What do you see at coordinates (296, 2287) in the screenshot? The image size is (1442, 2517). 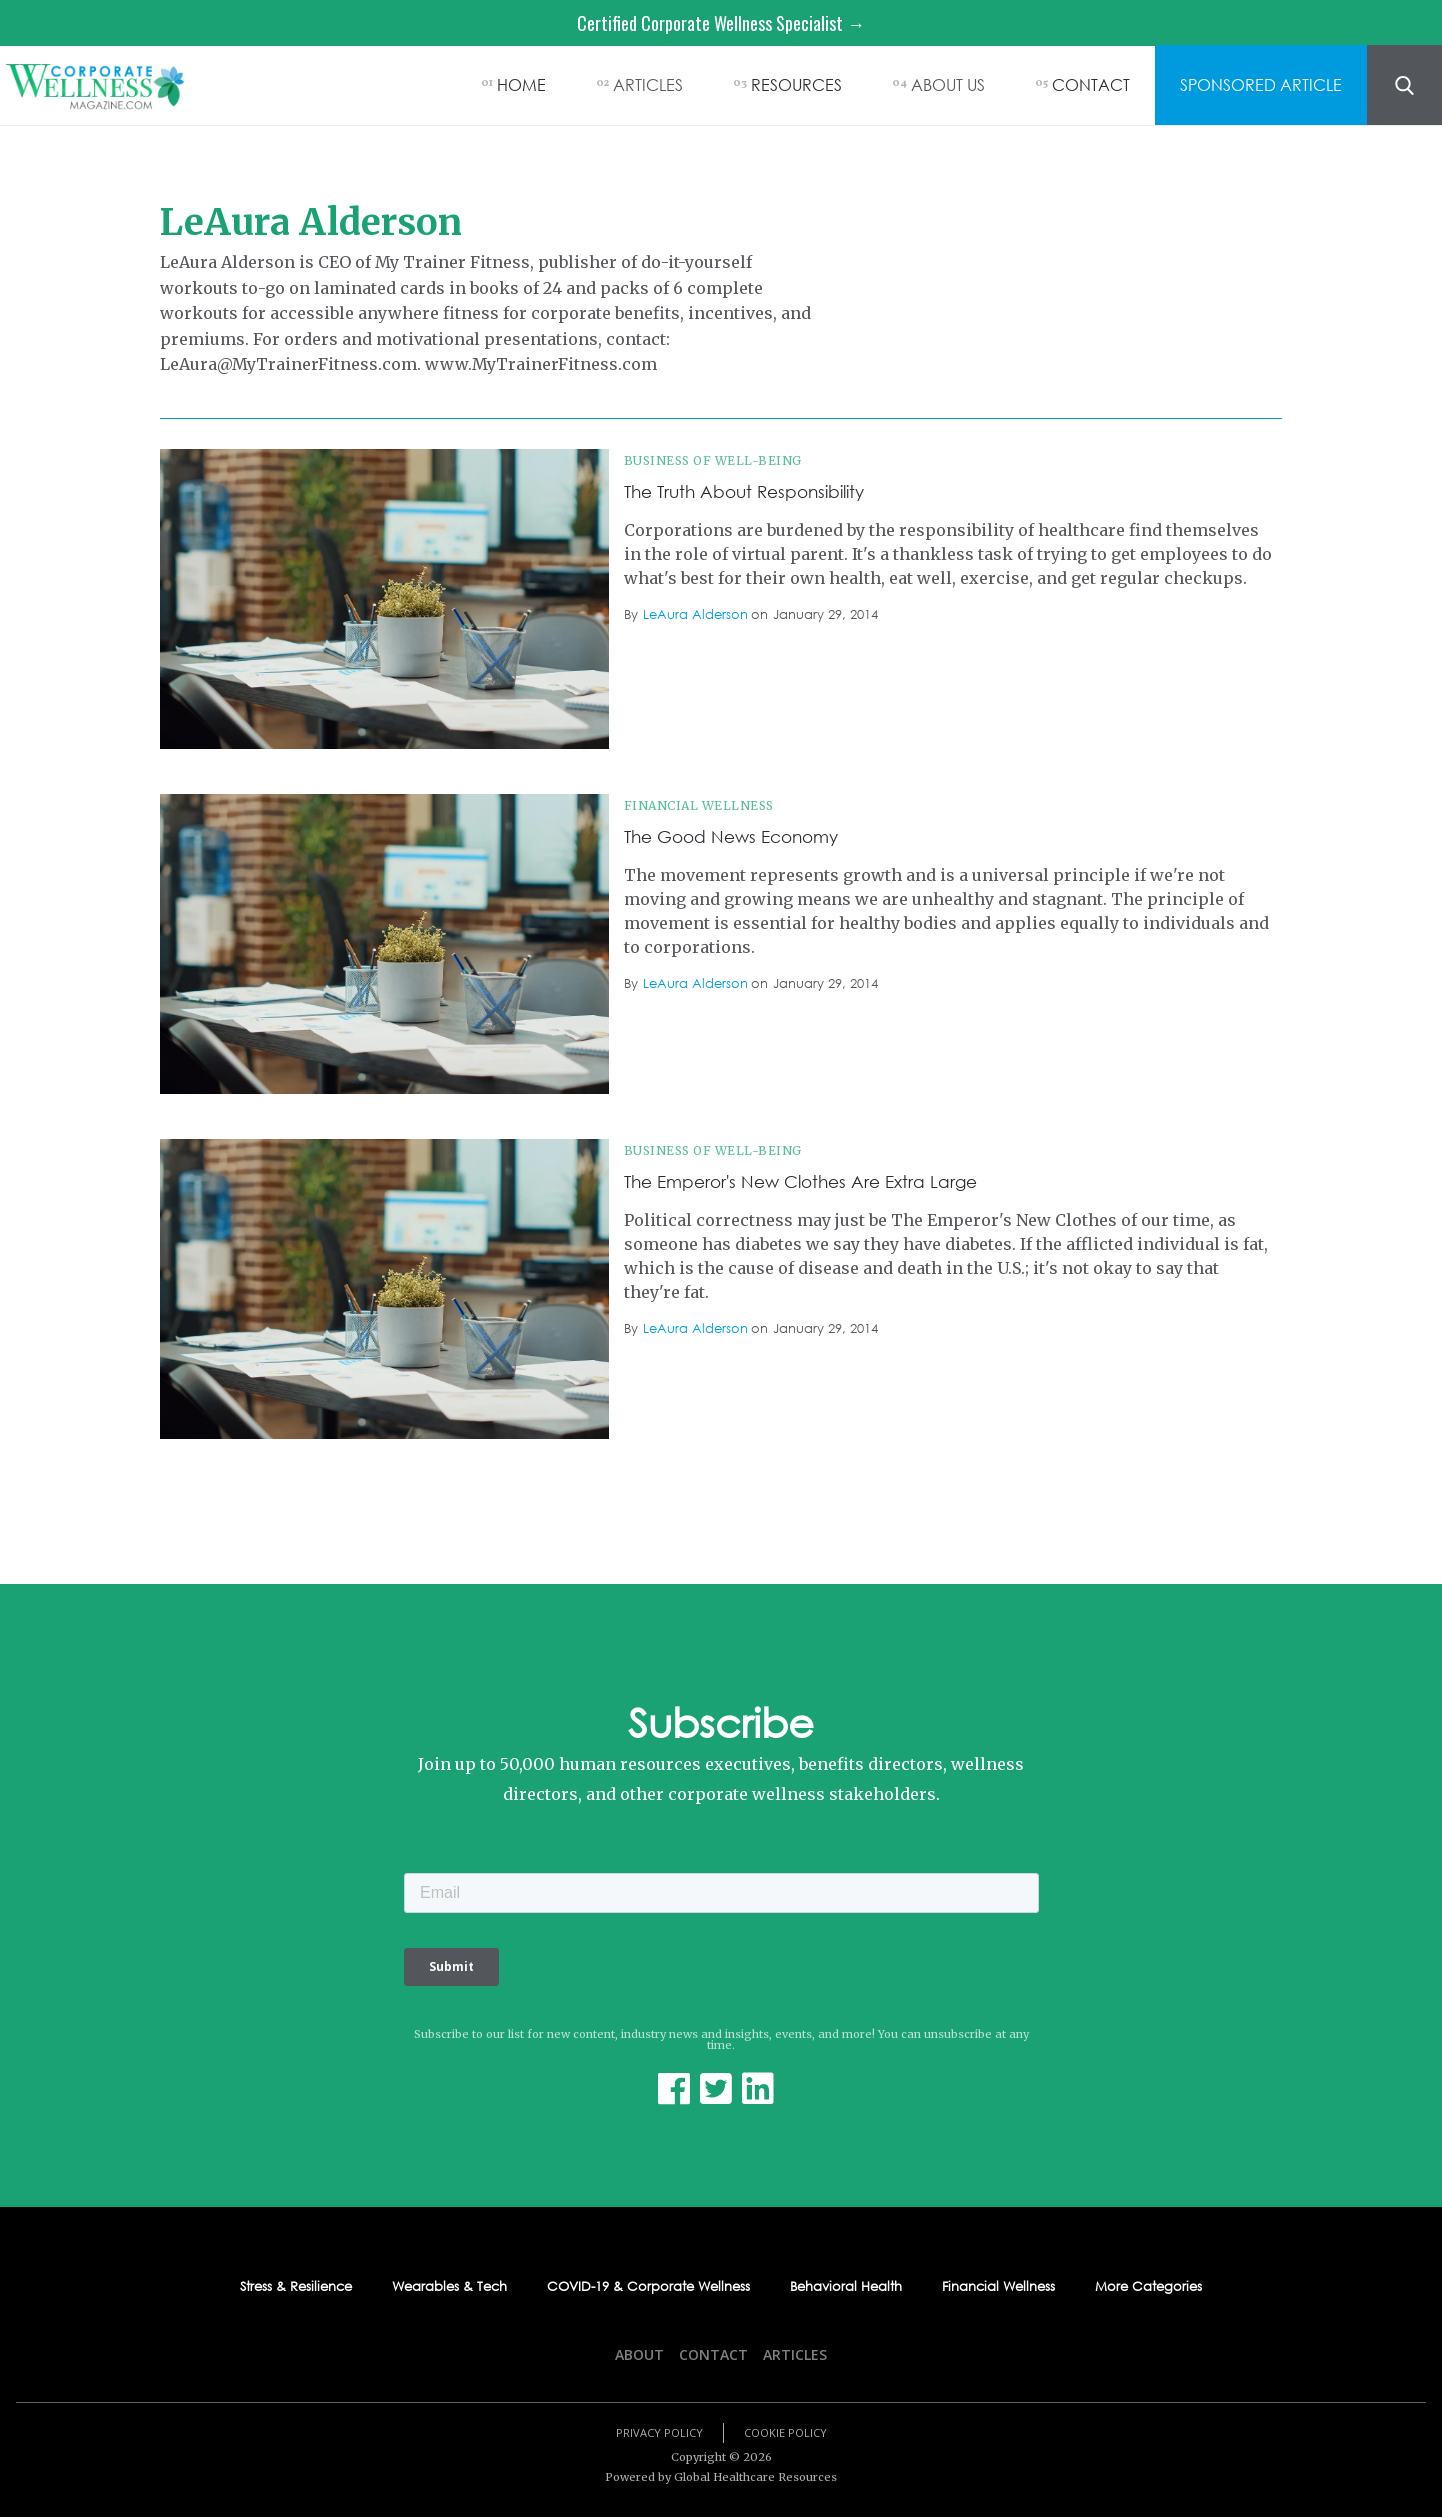 I see `Stress & Resilience` at bounding box center [296, 2287].